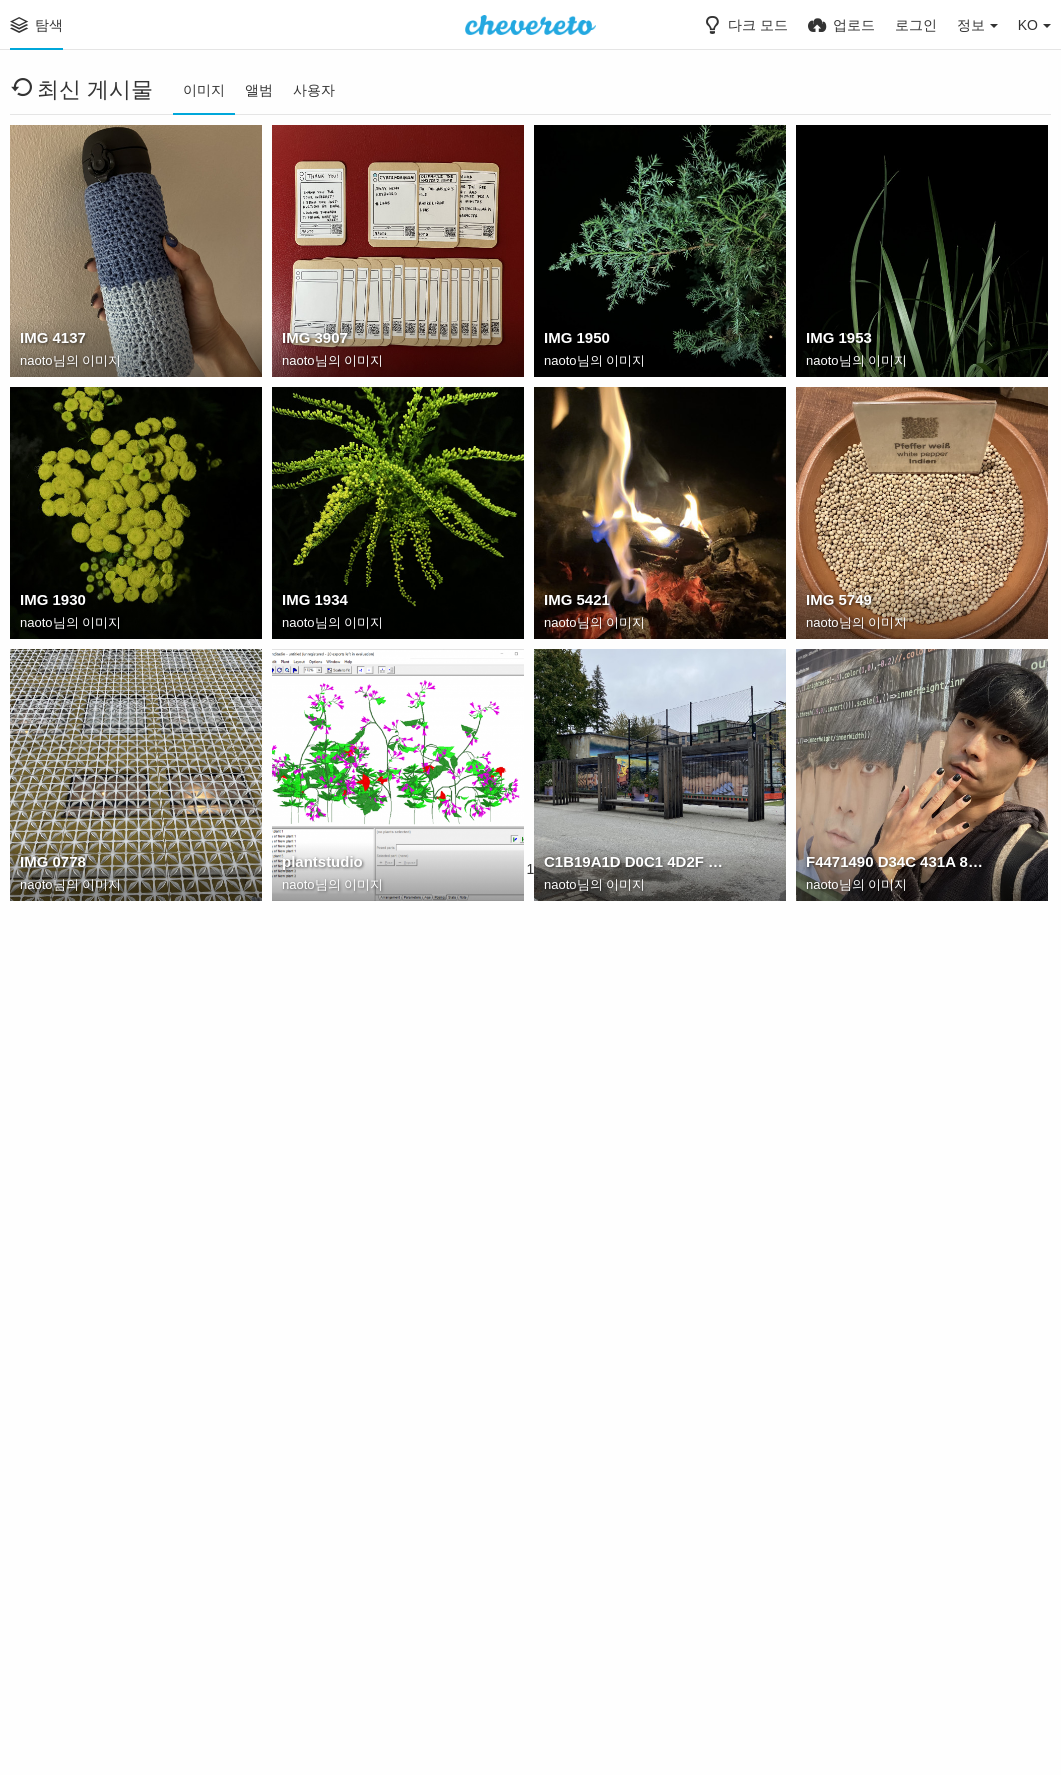 The image size is (1061, 1775). I want to click on 앨범, so click(259, 90).